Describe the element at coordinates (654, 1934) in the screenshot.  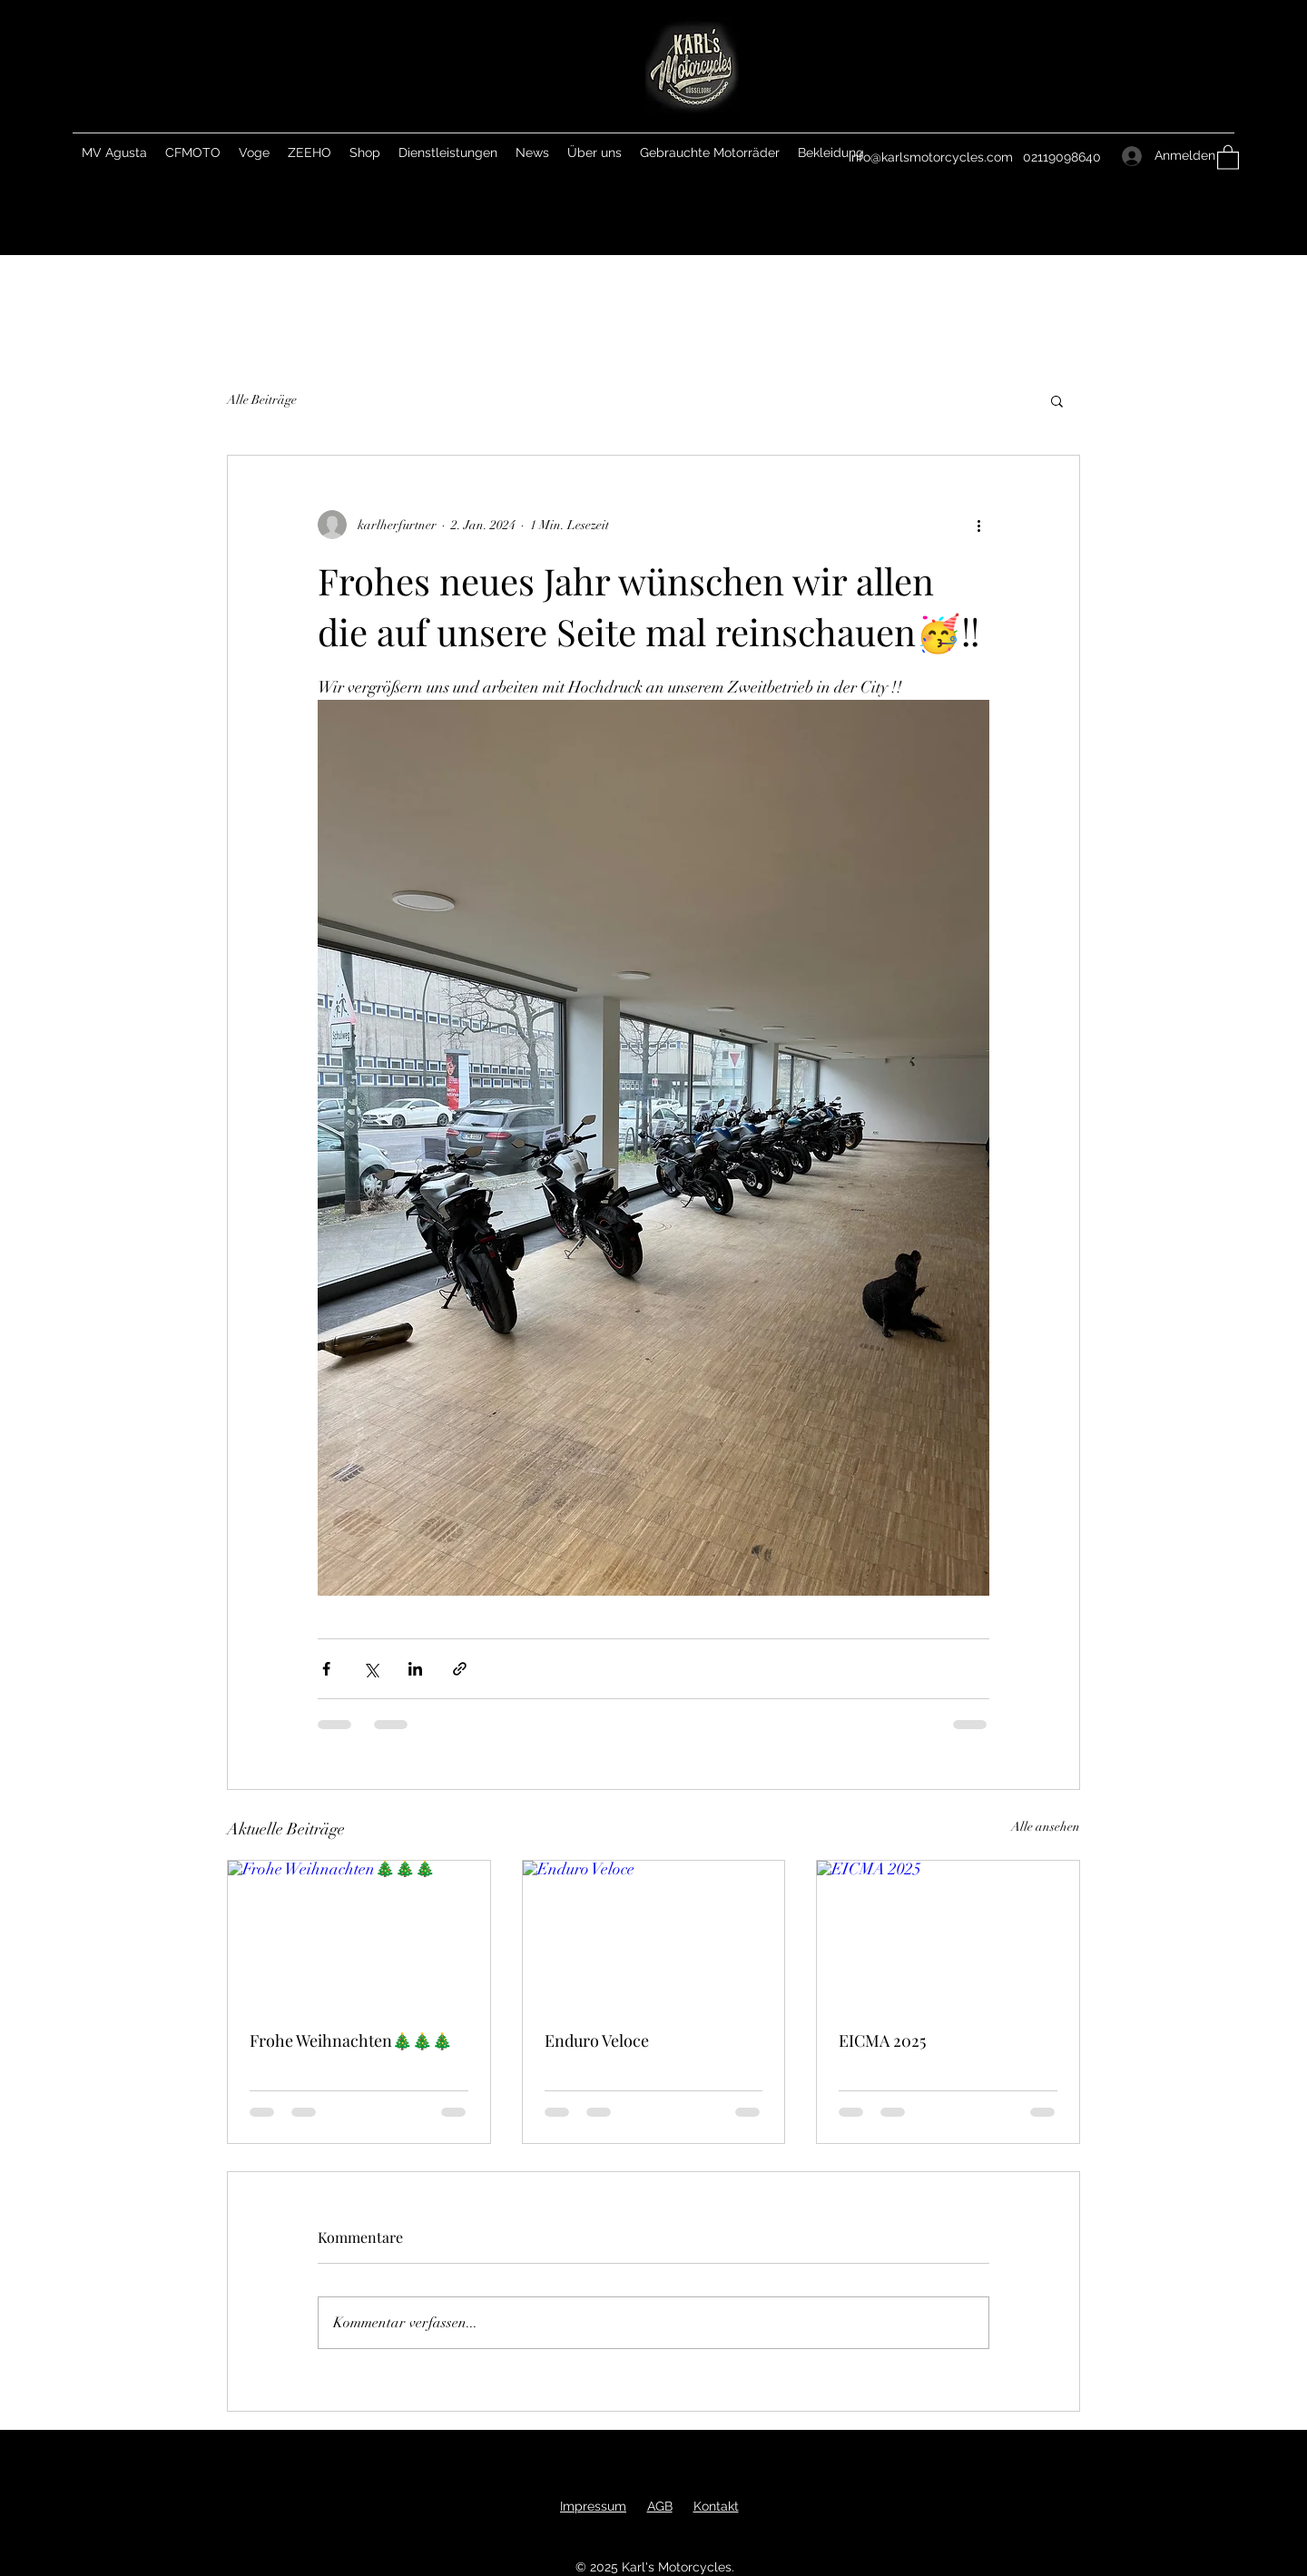
I see `[Enduro Veloce]` at that location.